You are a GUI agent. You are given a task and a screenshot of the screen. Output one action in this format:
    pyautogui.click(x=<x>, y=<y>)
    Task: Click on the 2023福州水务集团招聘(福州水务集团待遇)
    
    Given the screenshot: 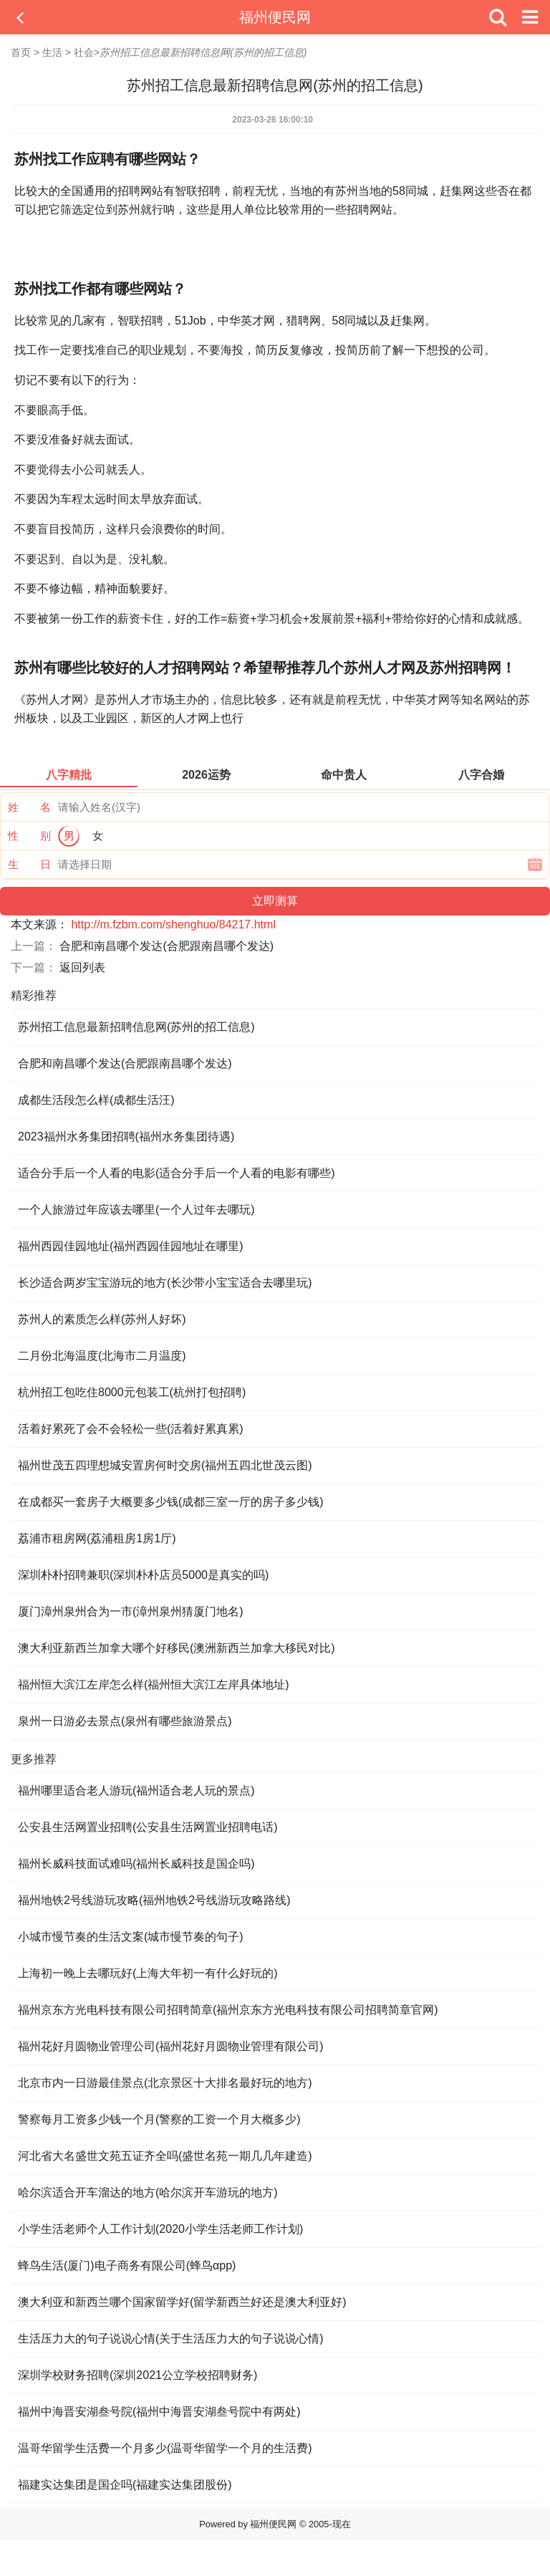 What is the action you would take?
    pyautogui.click(x=126, y=1136)
    